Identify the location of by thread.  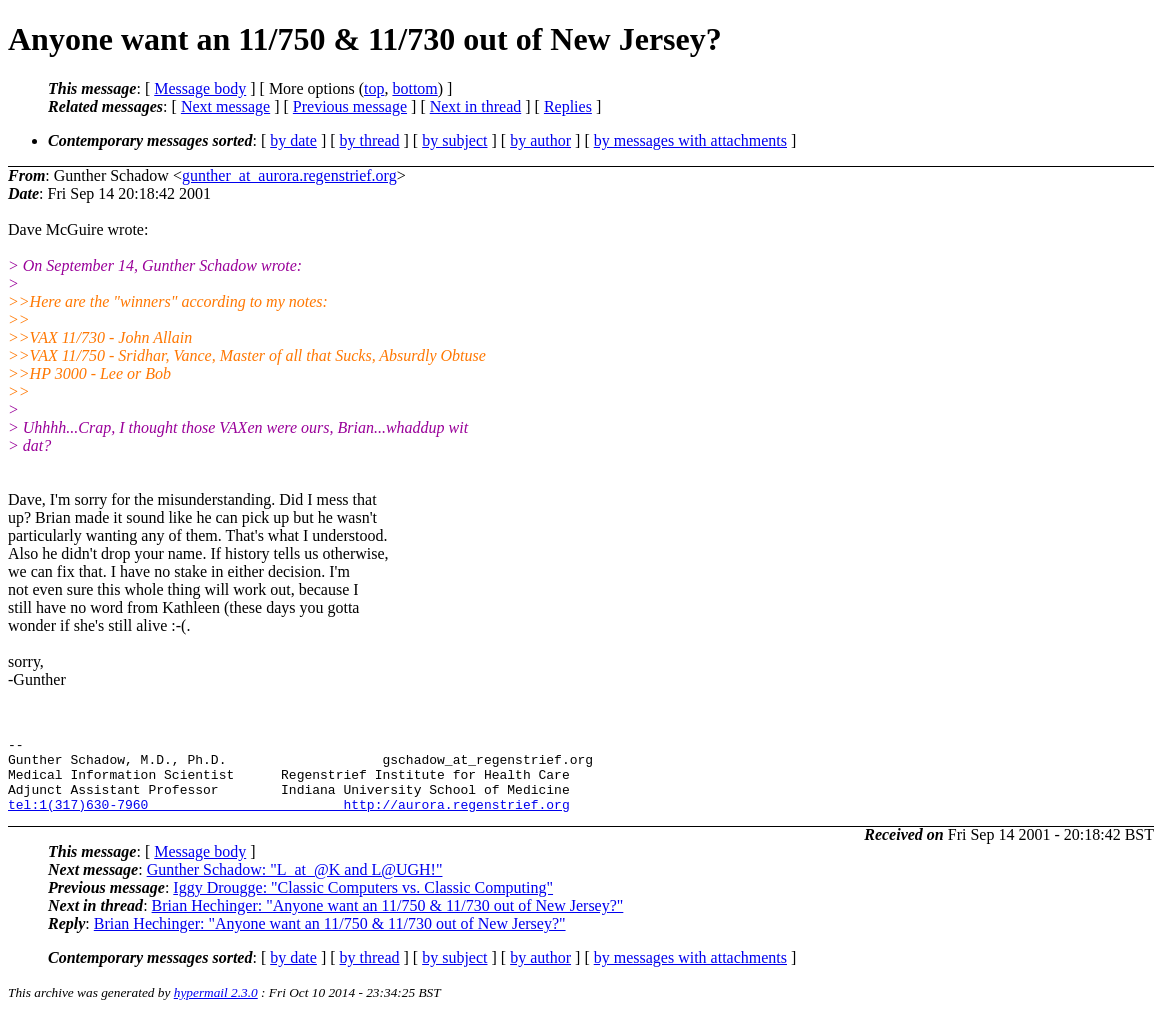
(370, 140).